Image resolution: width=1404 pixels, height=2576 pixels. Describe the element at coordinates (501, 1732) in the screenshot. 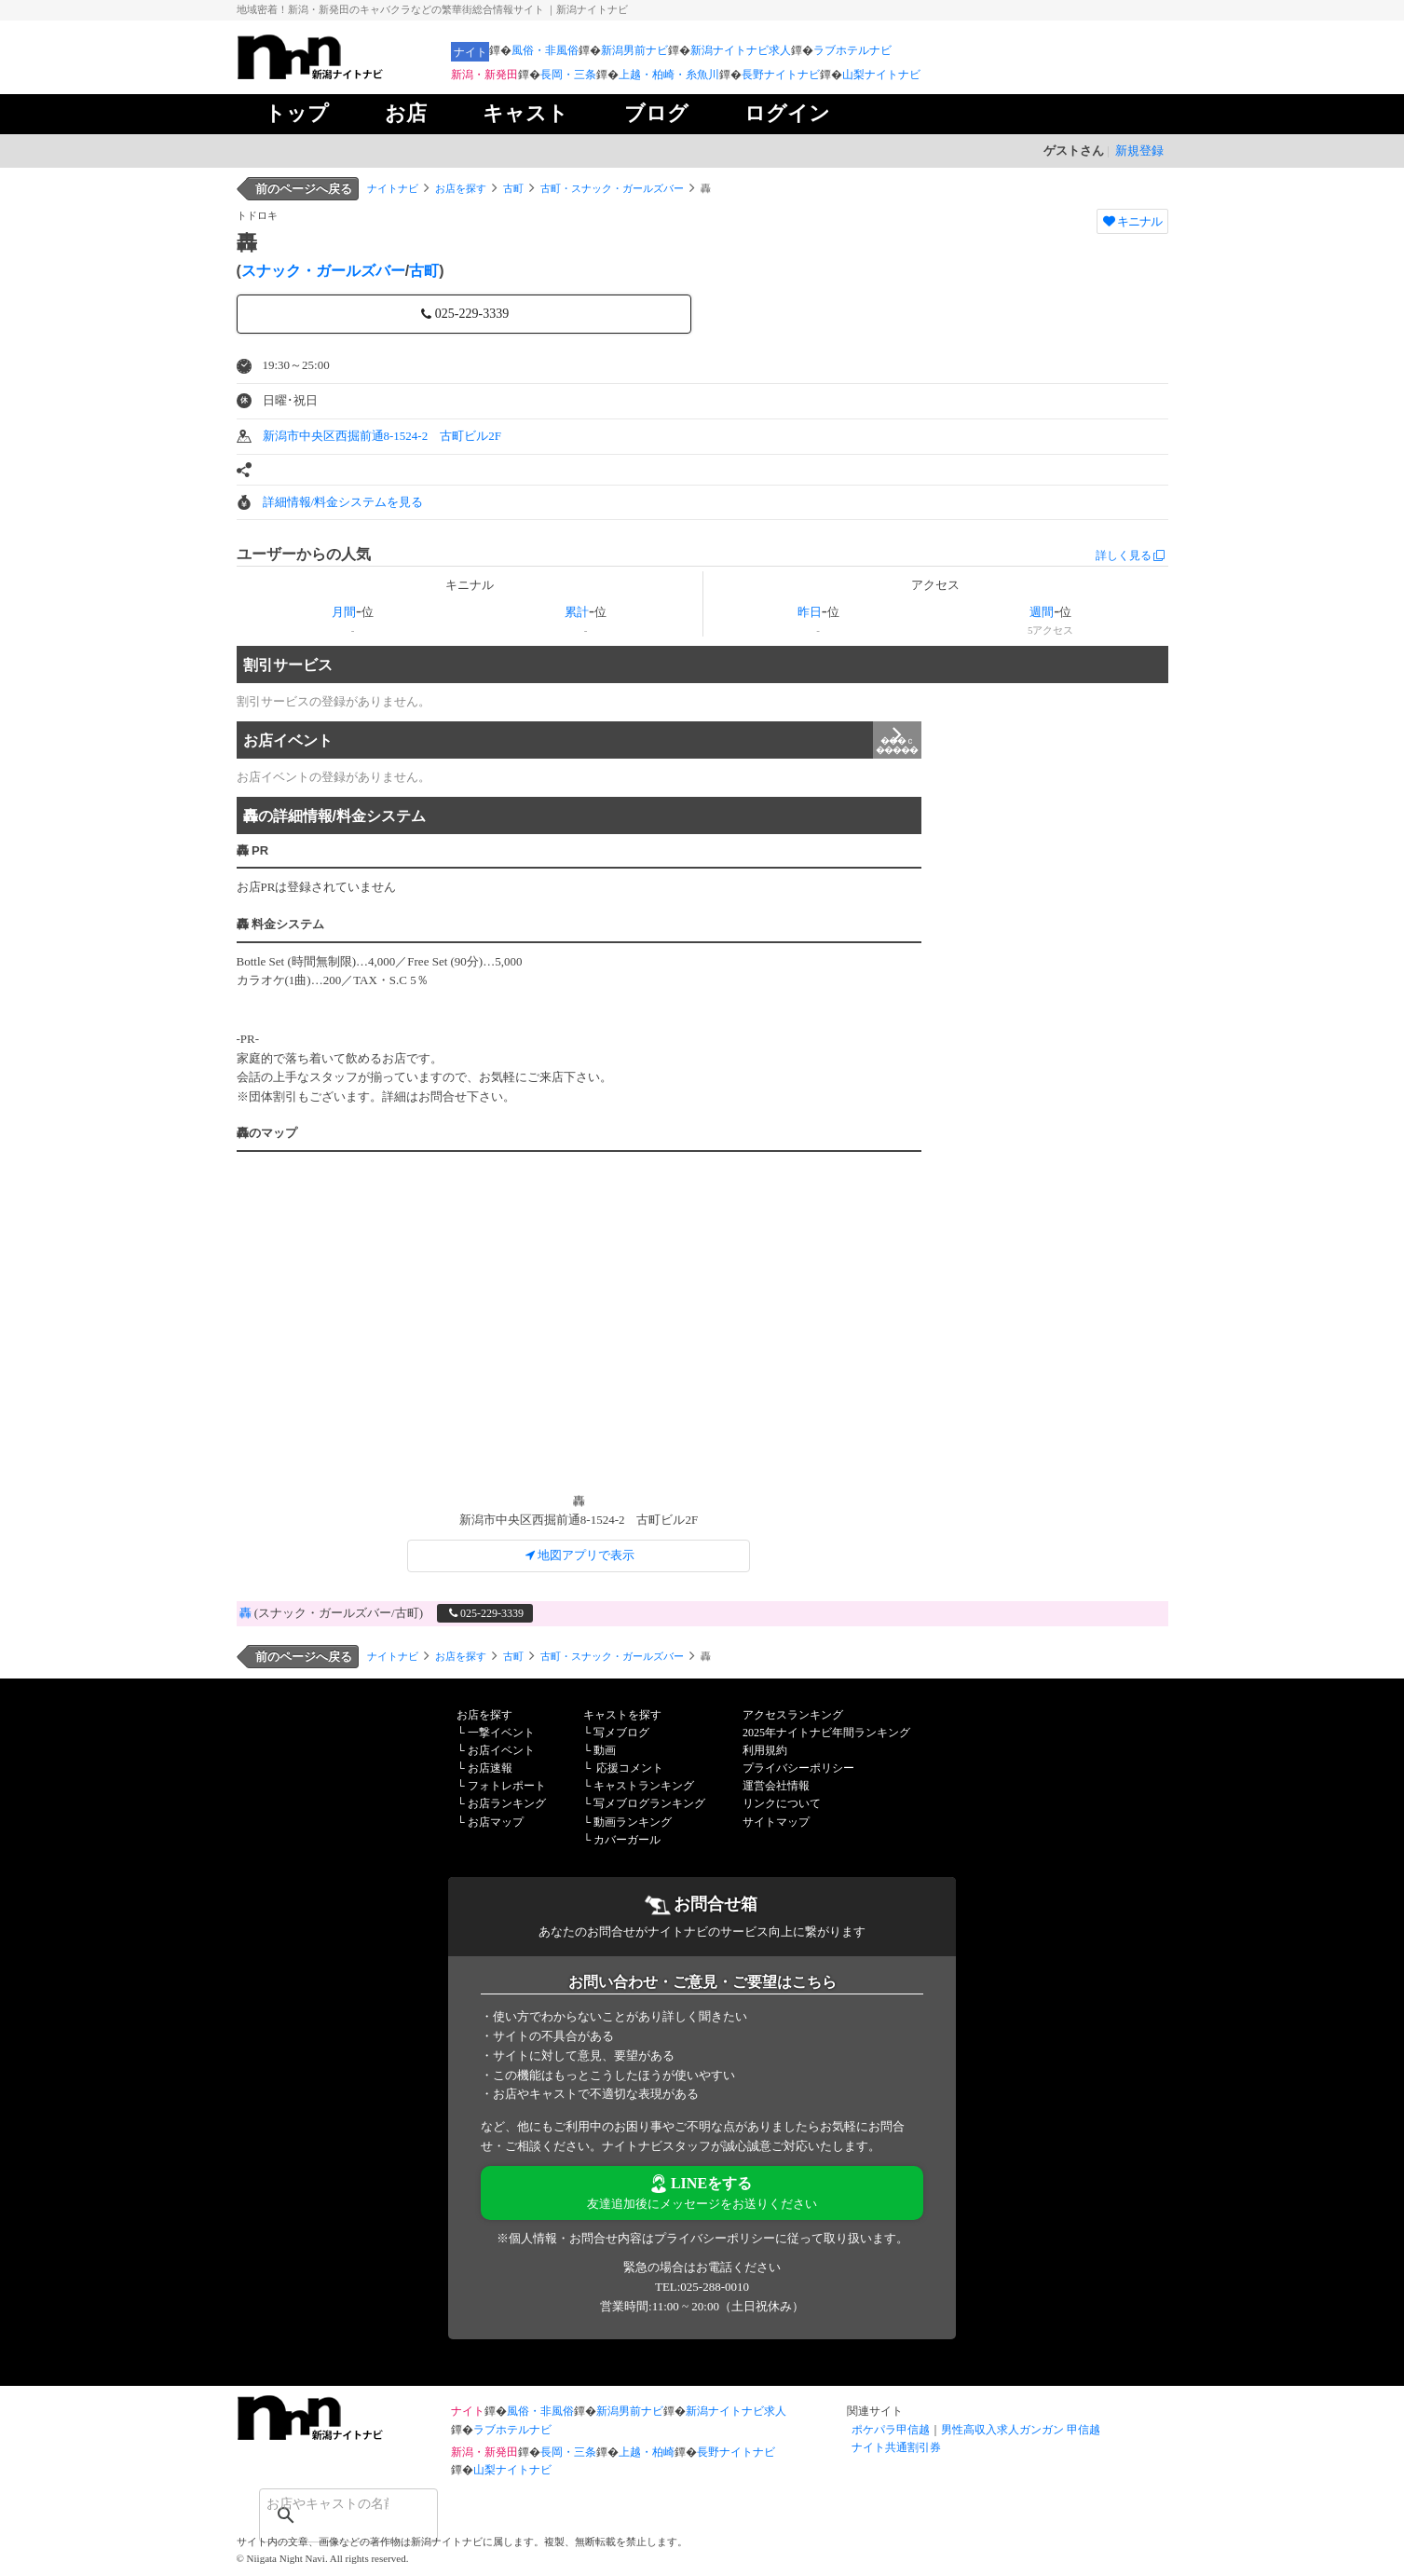

I see `一撃イベント` at that location.